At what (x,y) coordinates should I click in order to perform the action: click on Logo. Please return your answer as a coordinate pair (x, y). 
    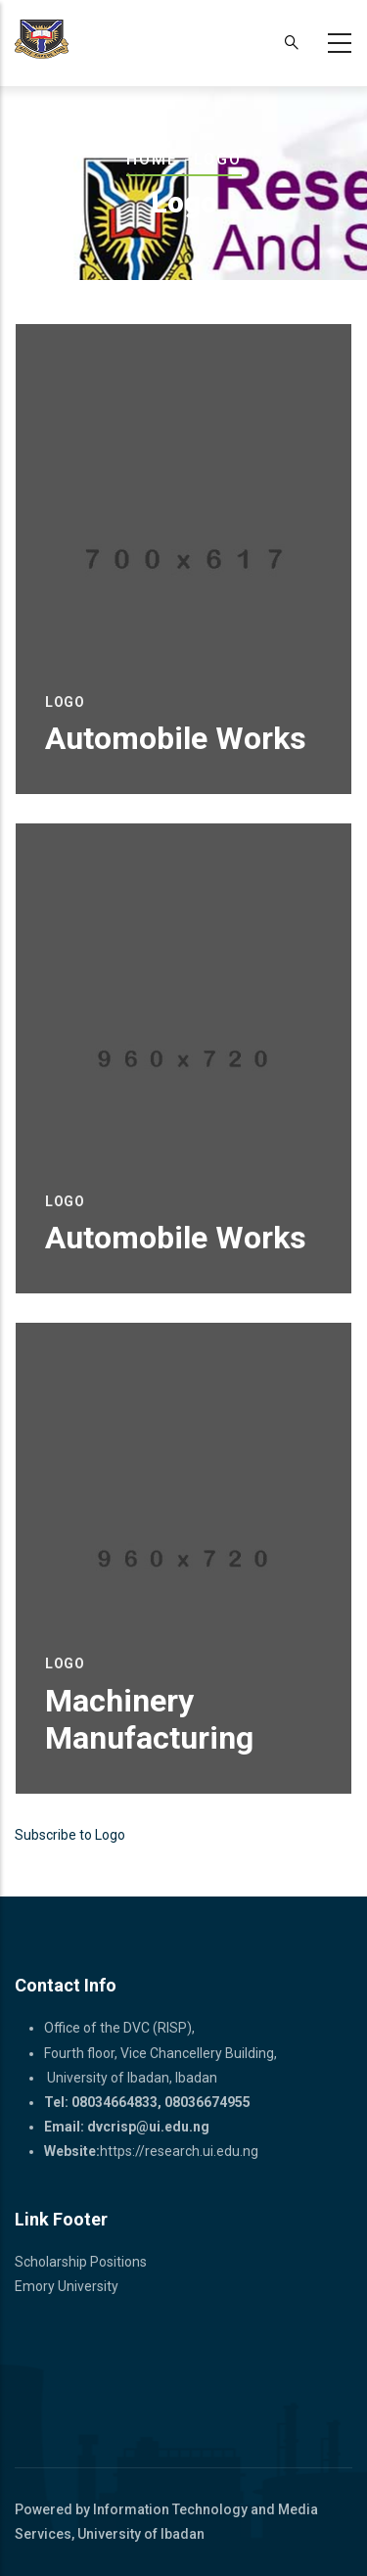
    Looking at the image, I should click on (64, 702).